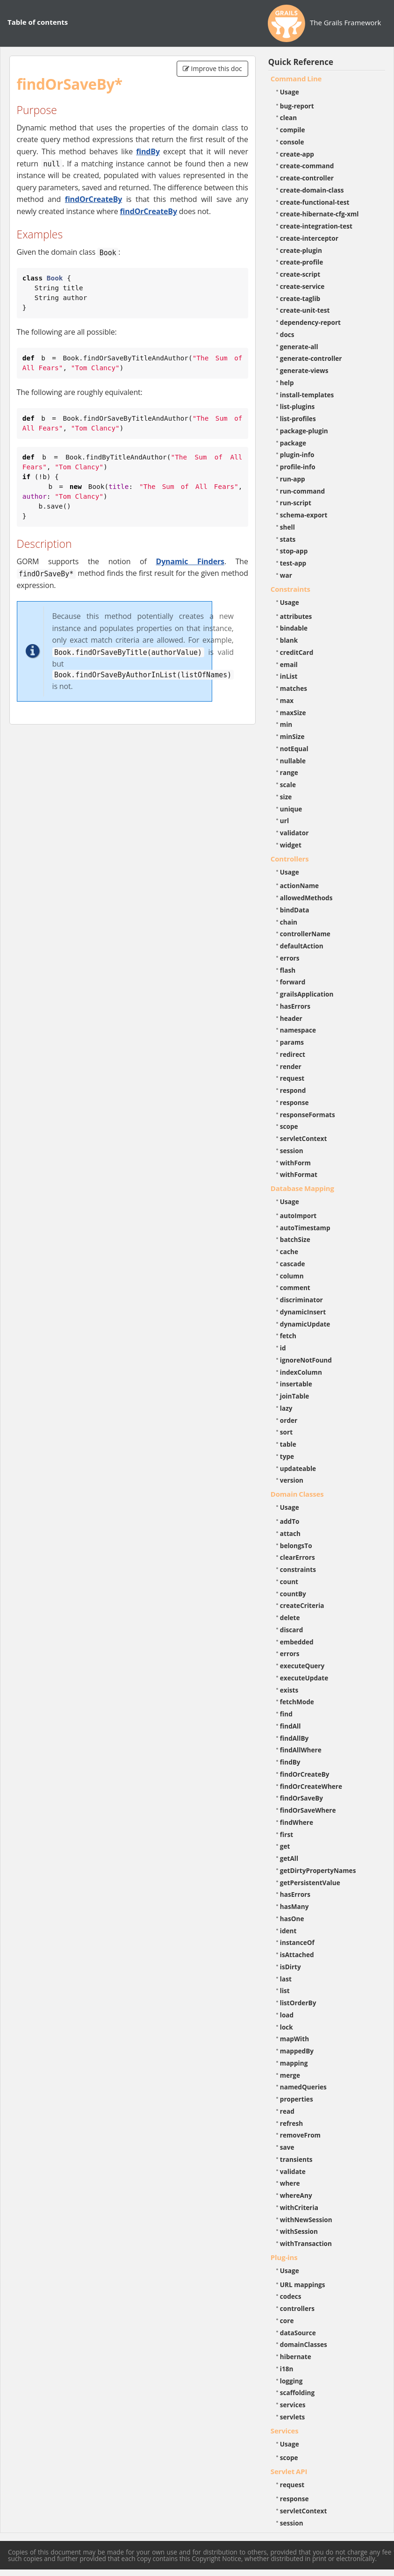  Describe the element at coordinates (291, 1150) in the screenshot. I see `session` at that location.